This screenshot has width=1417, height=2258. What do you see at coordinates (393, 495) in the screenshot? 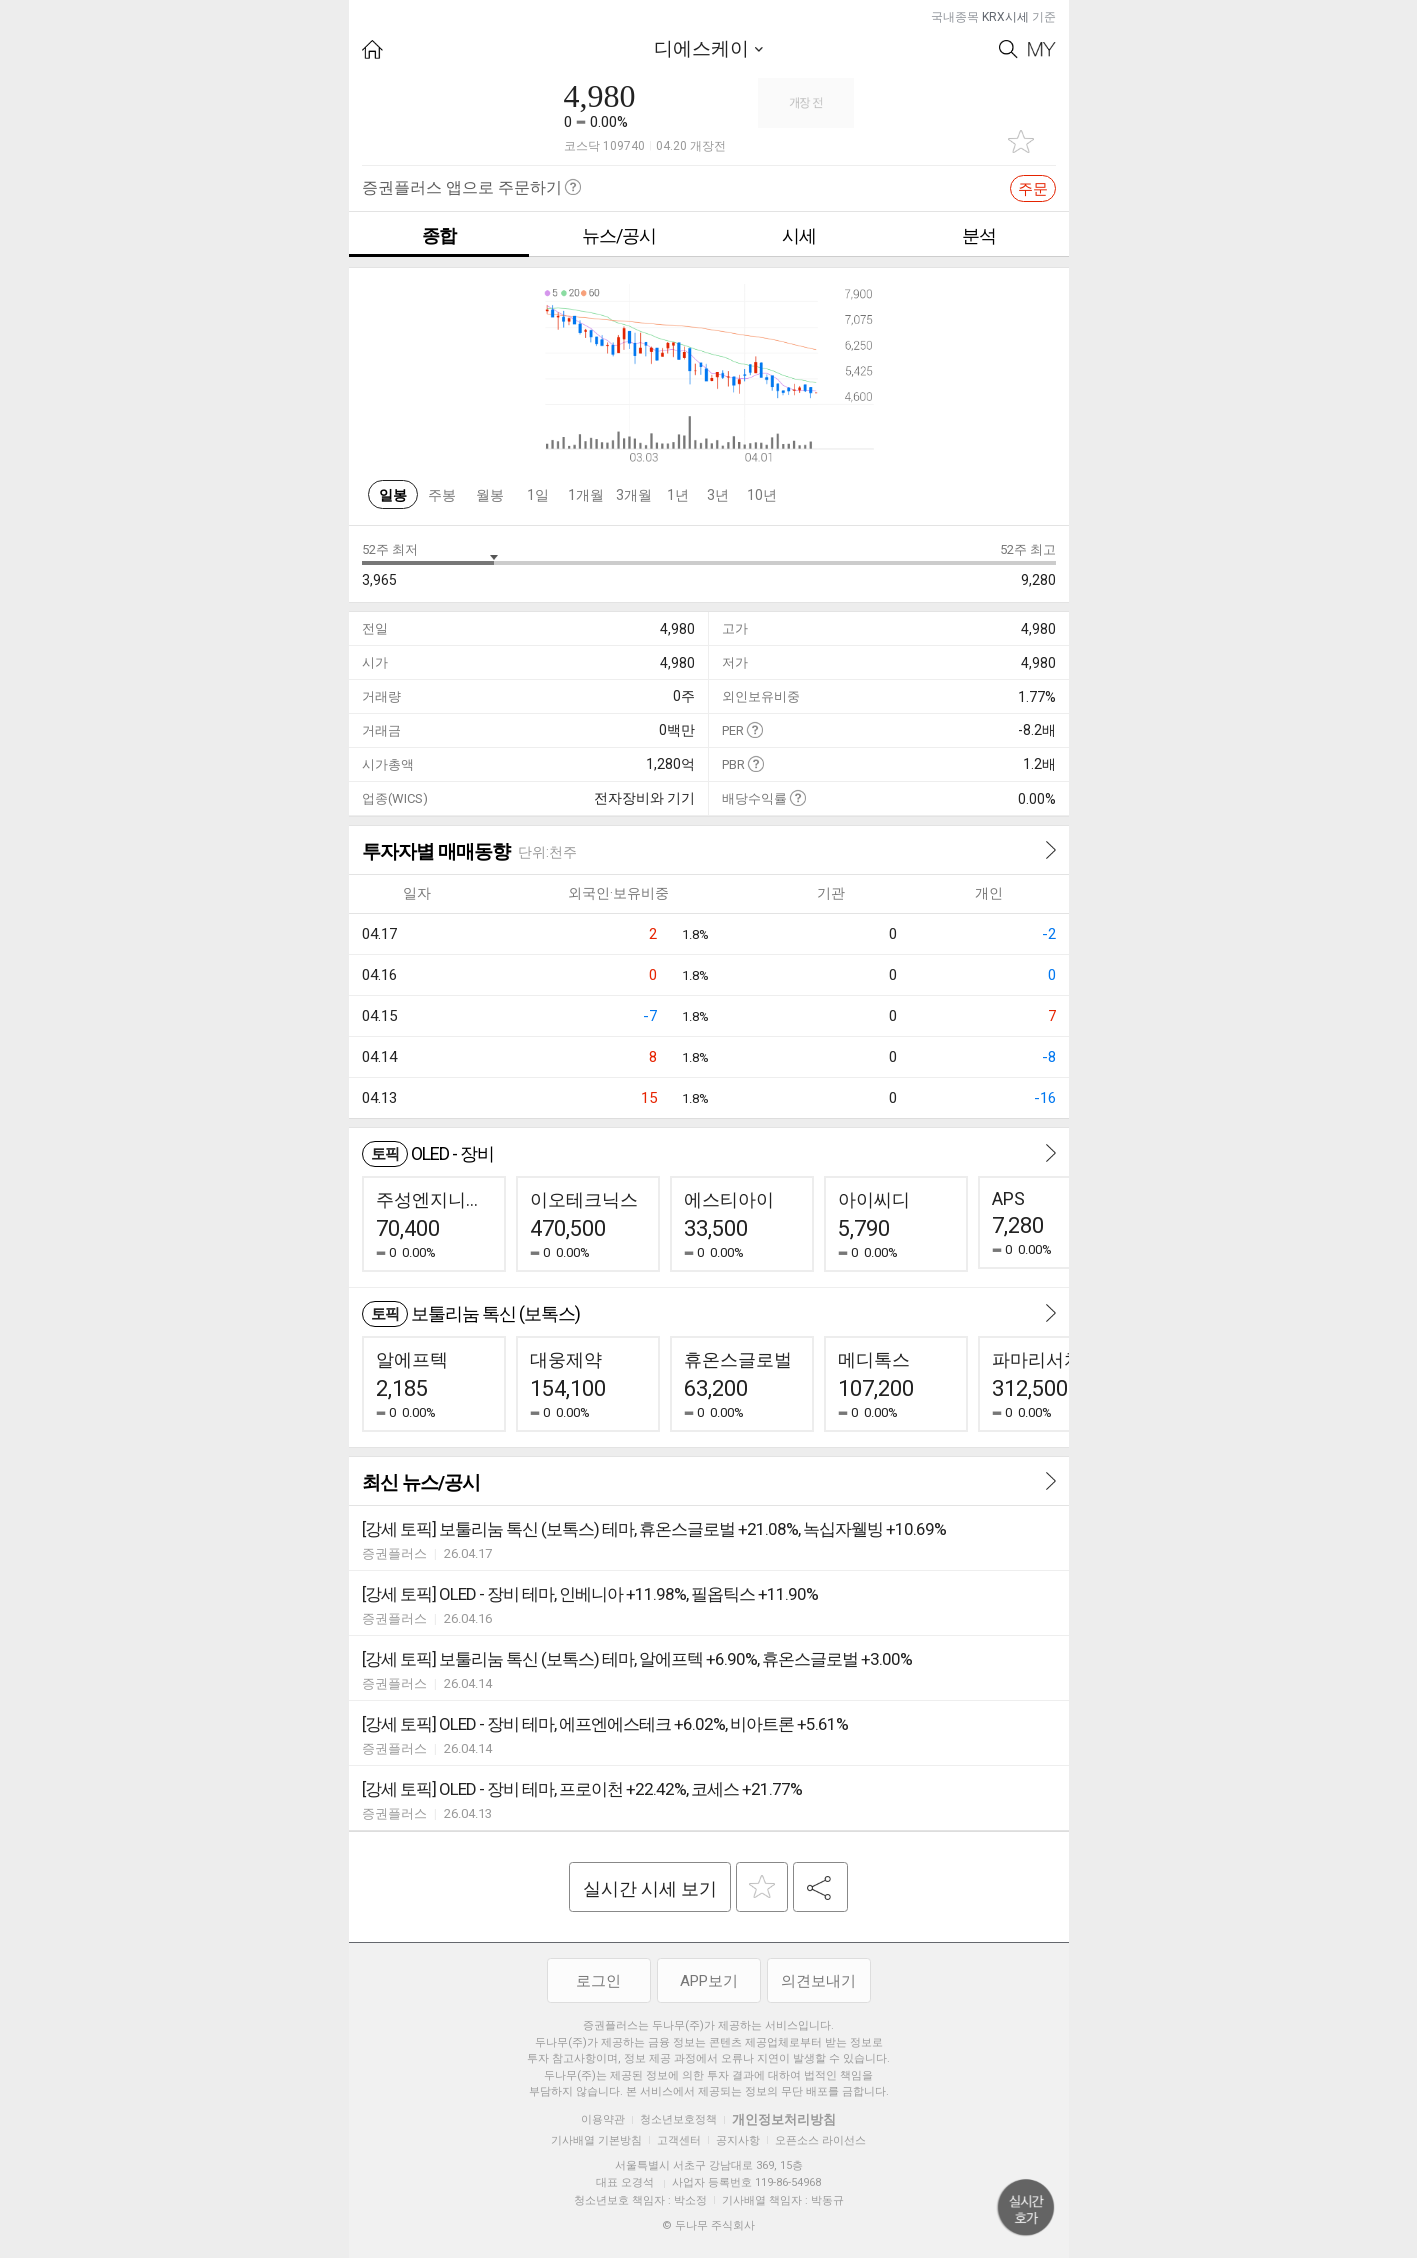
I see `일봉` at bounding box center [393, 495].